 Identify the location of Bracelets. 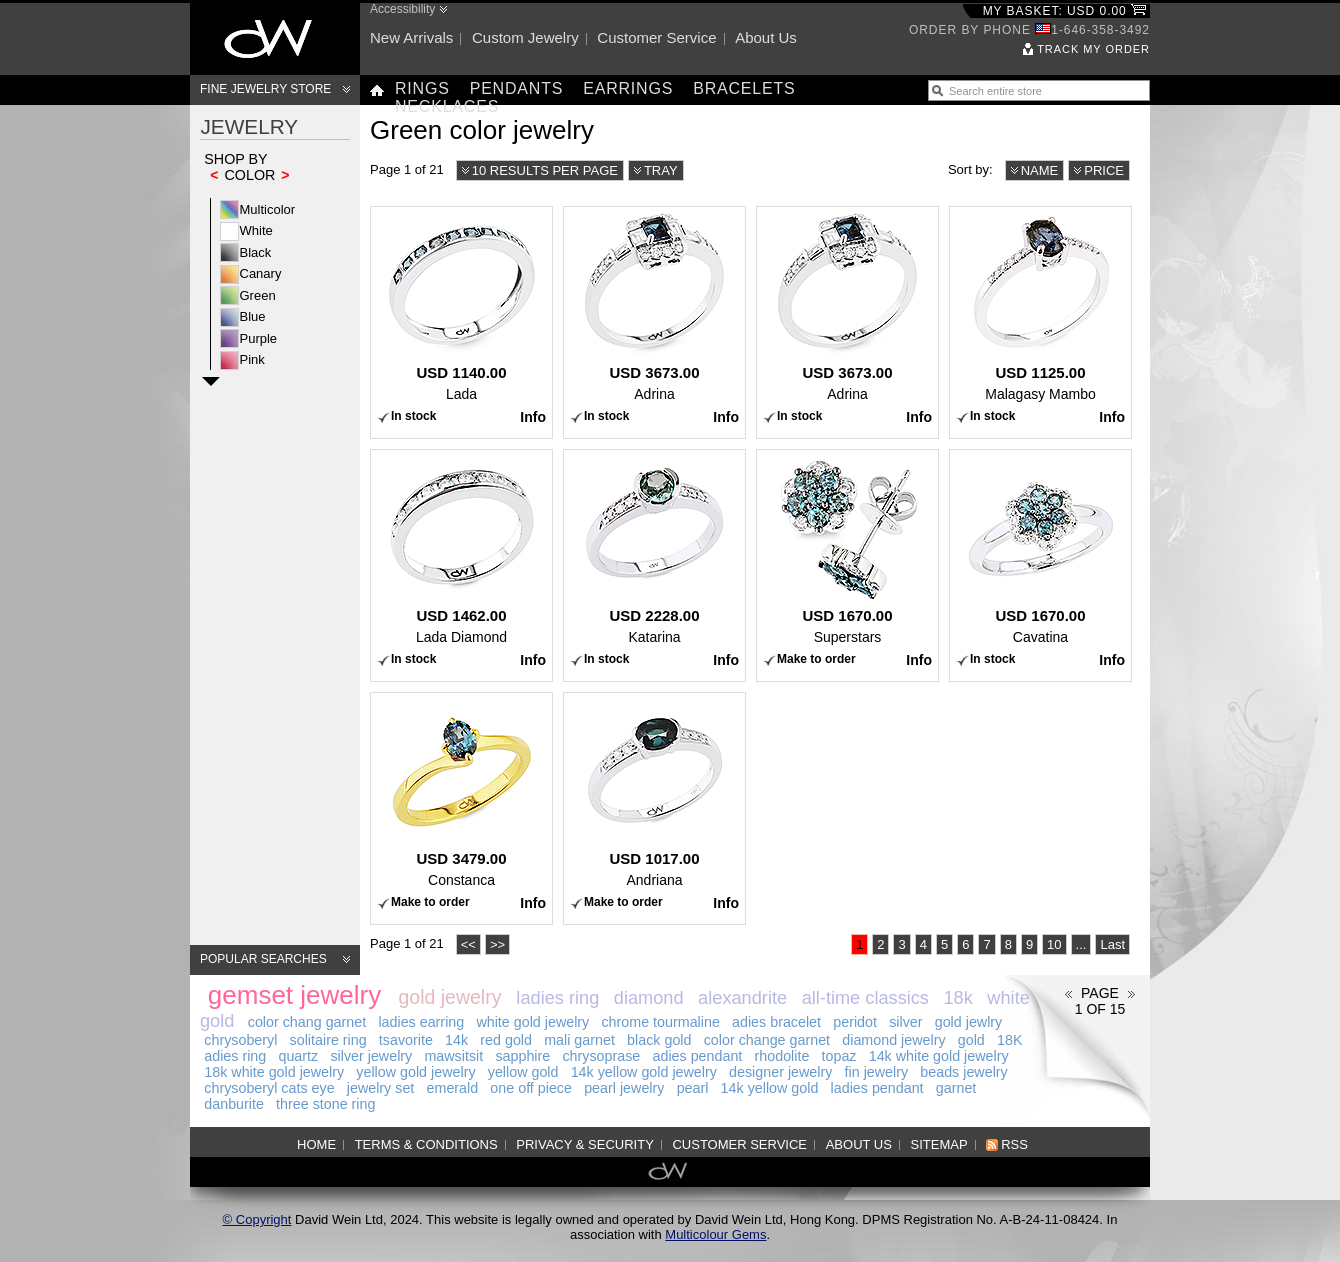
(744, 88).